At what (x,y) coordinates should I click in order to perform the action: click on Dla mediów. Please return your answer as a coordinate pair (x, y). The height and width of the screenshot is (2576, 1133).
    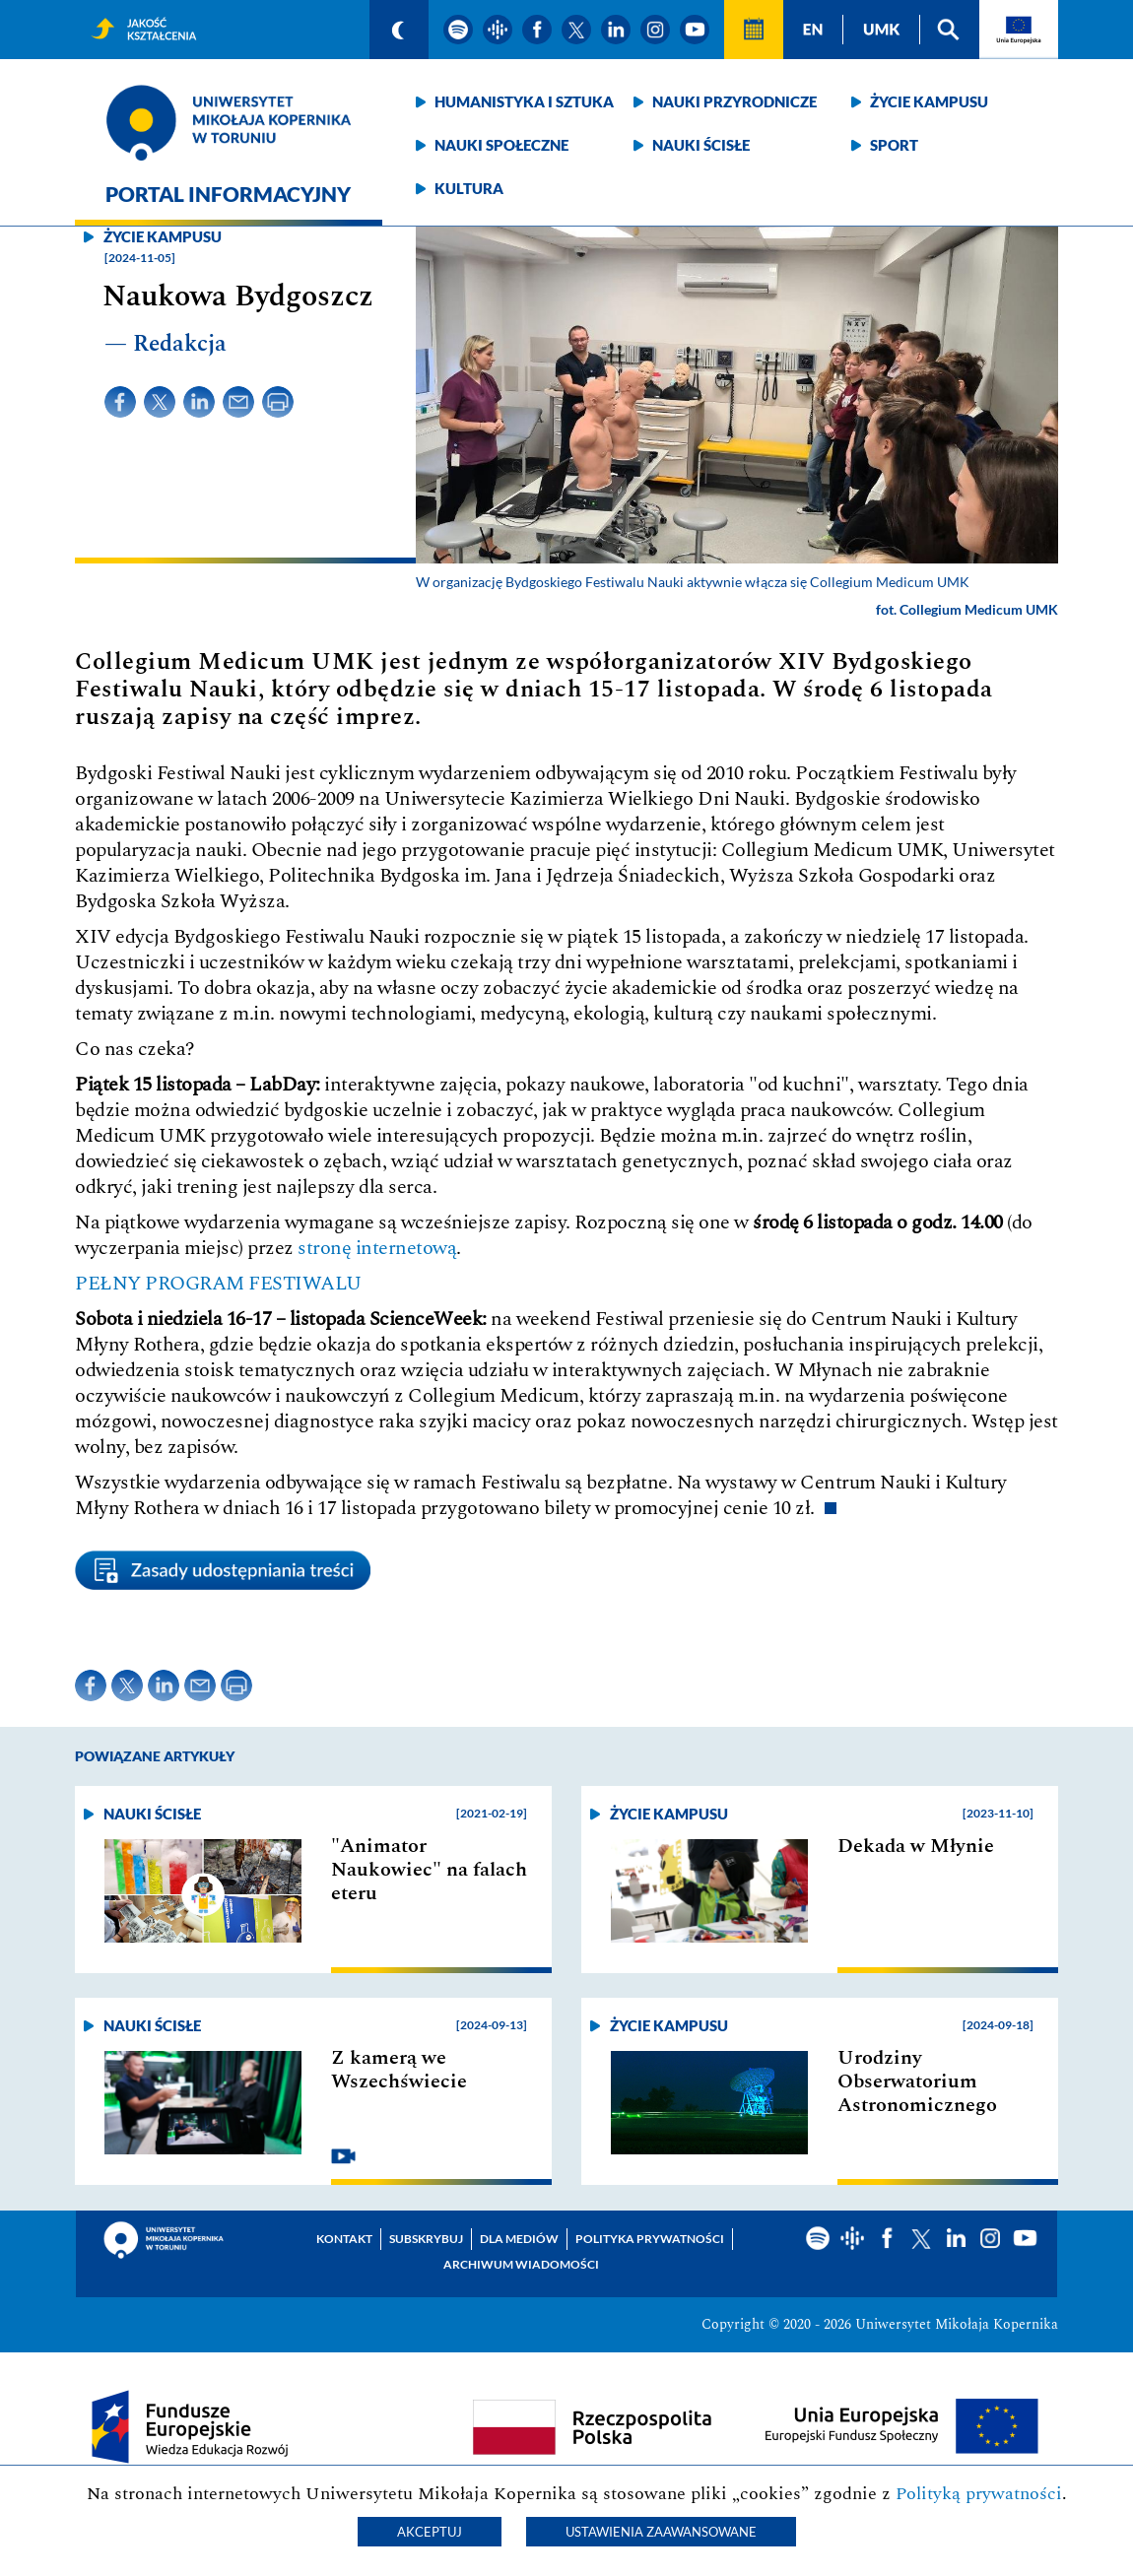
    Looking at the image, I should click on (519, 2238).